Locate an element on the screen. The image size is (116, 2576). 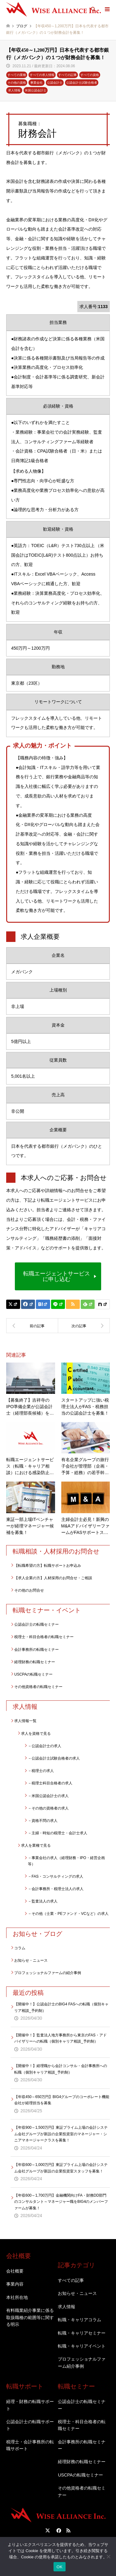
－税理士の求人 is located at coordinates (41, 1771).